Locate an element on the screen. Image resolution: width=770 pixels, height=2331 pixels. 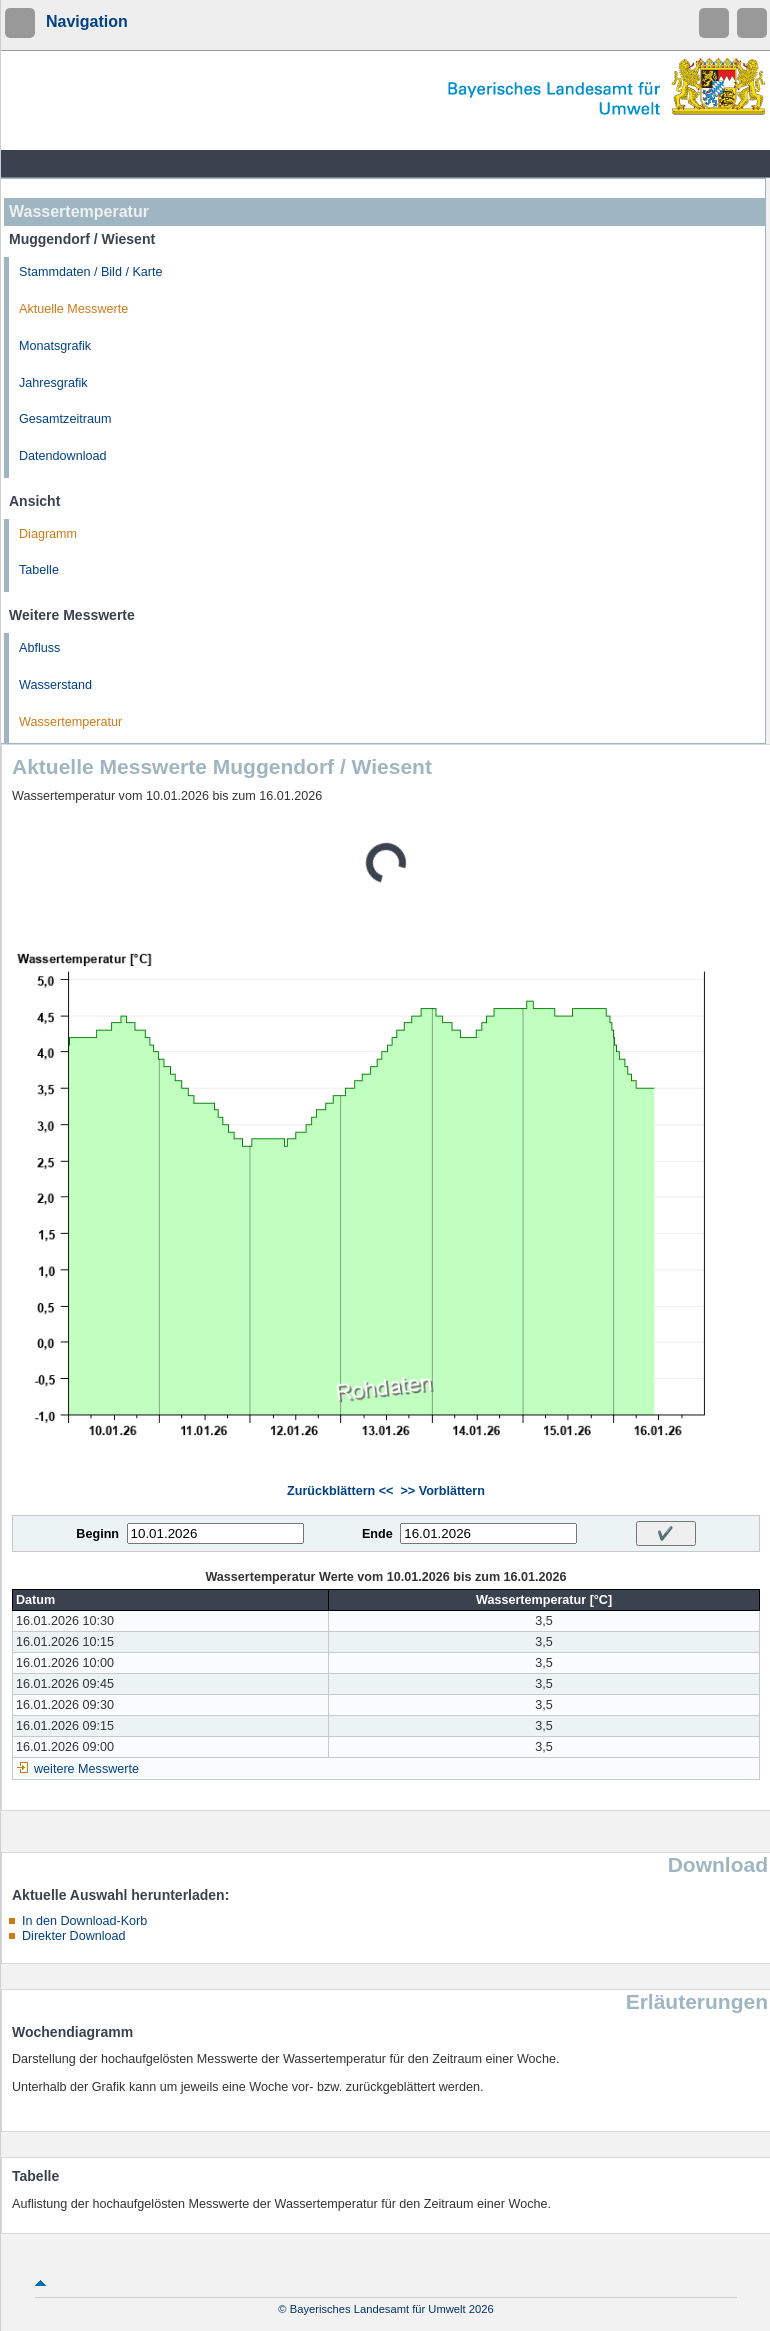
Stammdaten / Bild / Karte is located at coordinates (91, 272).